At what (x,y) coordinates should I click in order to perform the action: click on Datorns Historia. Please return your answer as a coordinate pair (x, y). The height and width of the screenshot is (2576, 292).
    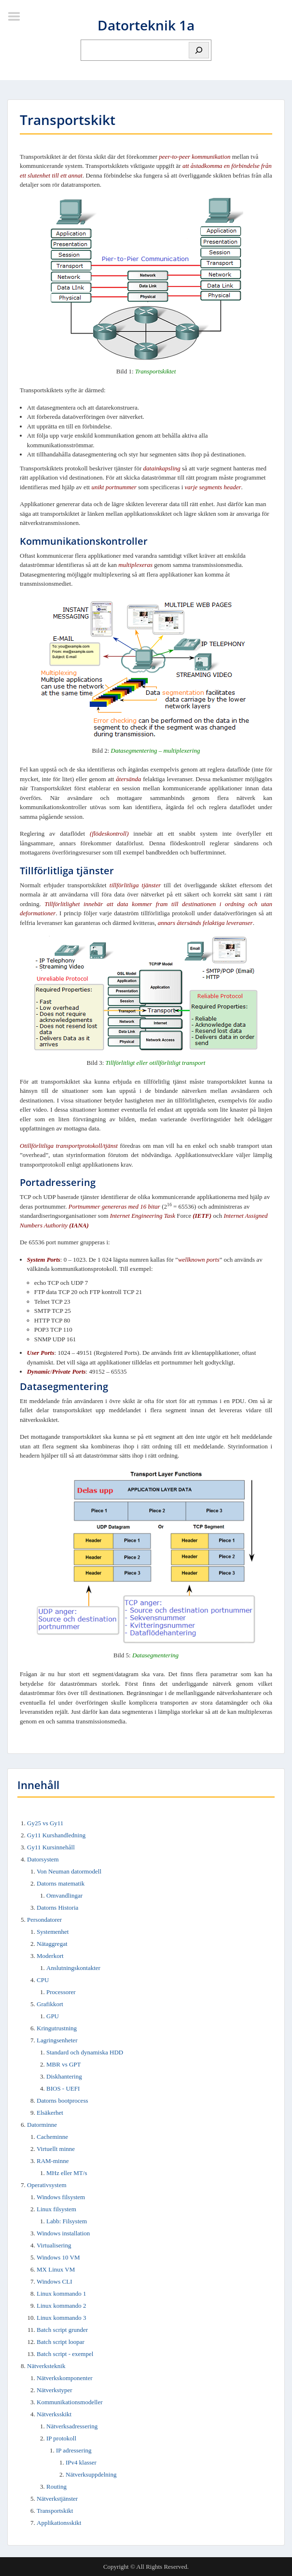
    Looking at the image, I should click on (57, 1907).